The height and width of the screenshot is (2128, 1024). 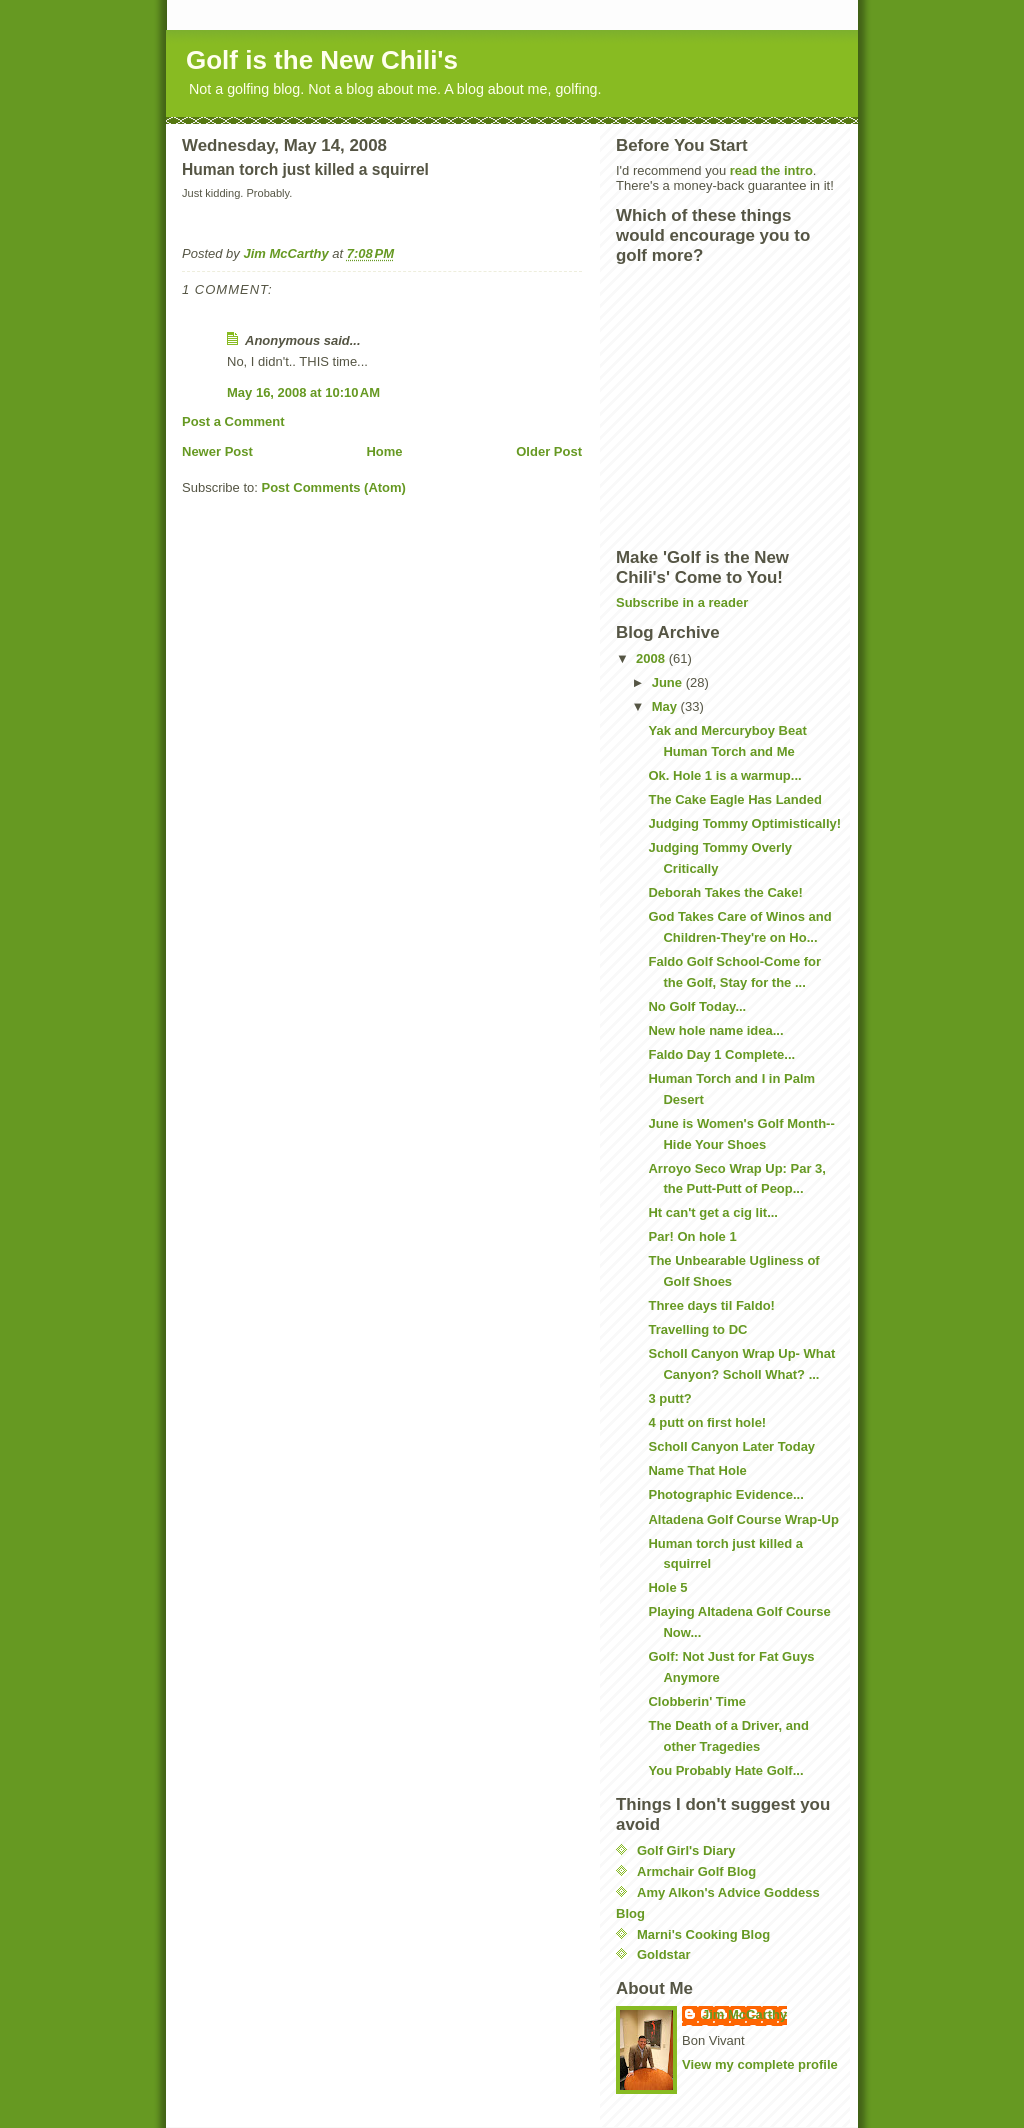 What do you see at coordinates (696, 1701) in the screenshot?
I see `Clobberin' Time` at bounding box center [696, 1701].